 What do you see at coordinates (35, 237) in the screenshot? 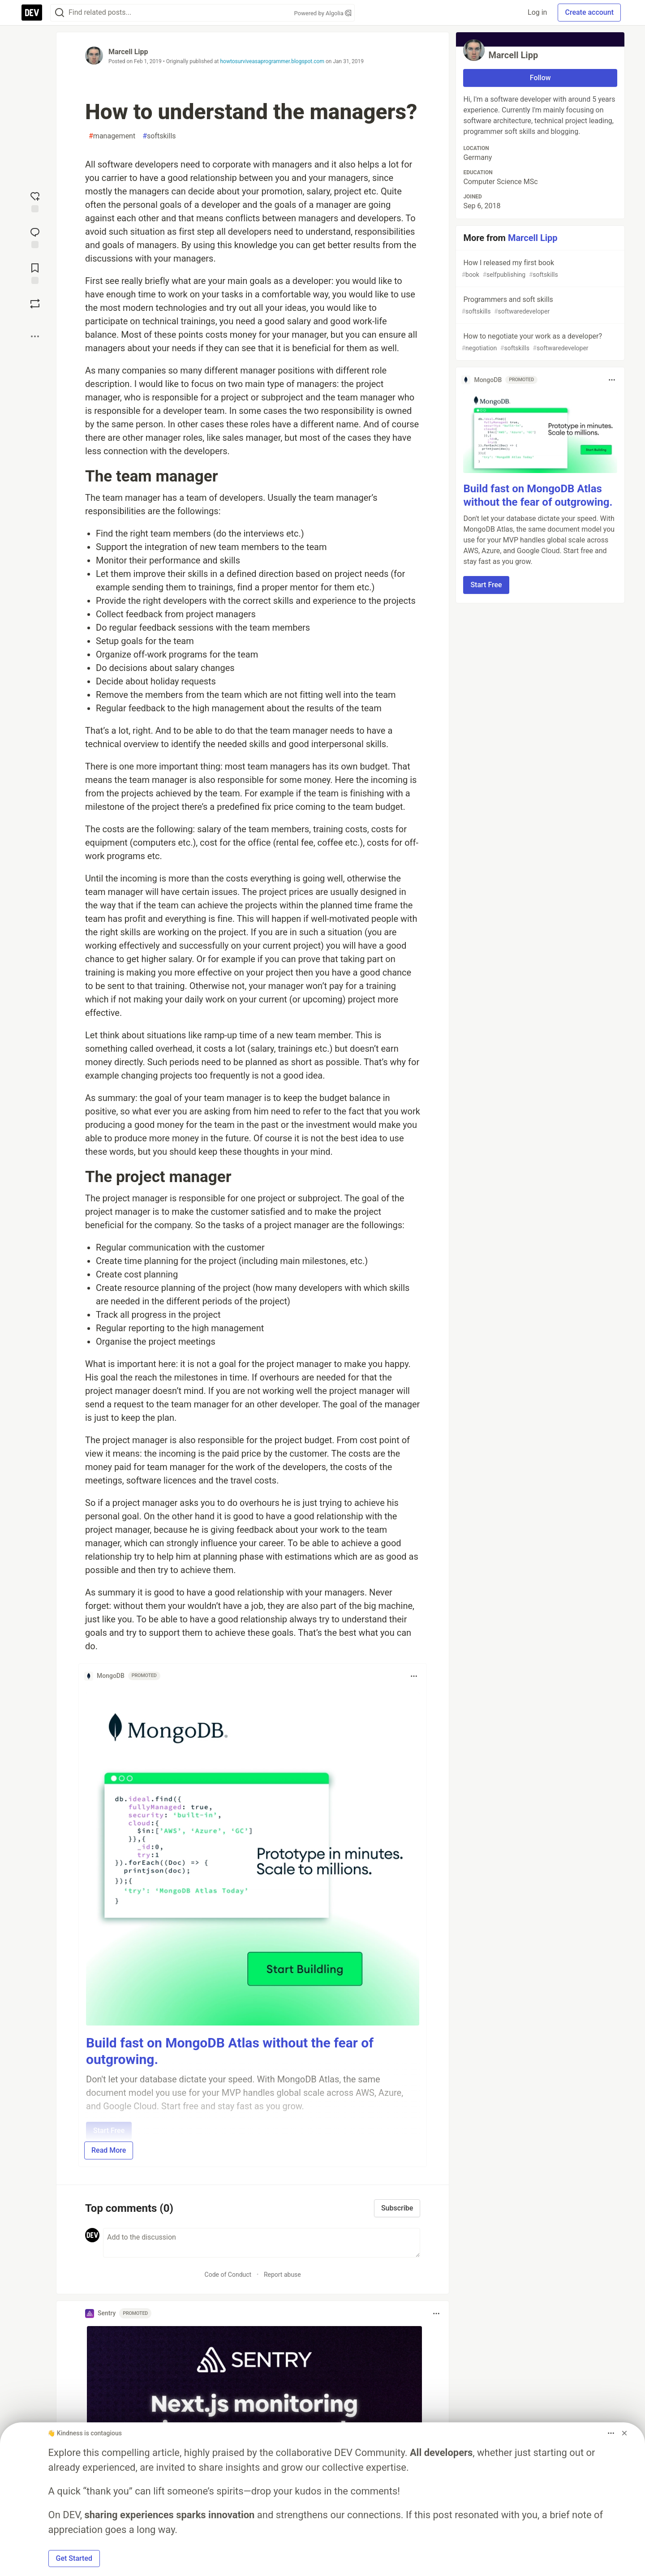
I see `[Jump to Comments]` at bounding box center [35, 237].